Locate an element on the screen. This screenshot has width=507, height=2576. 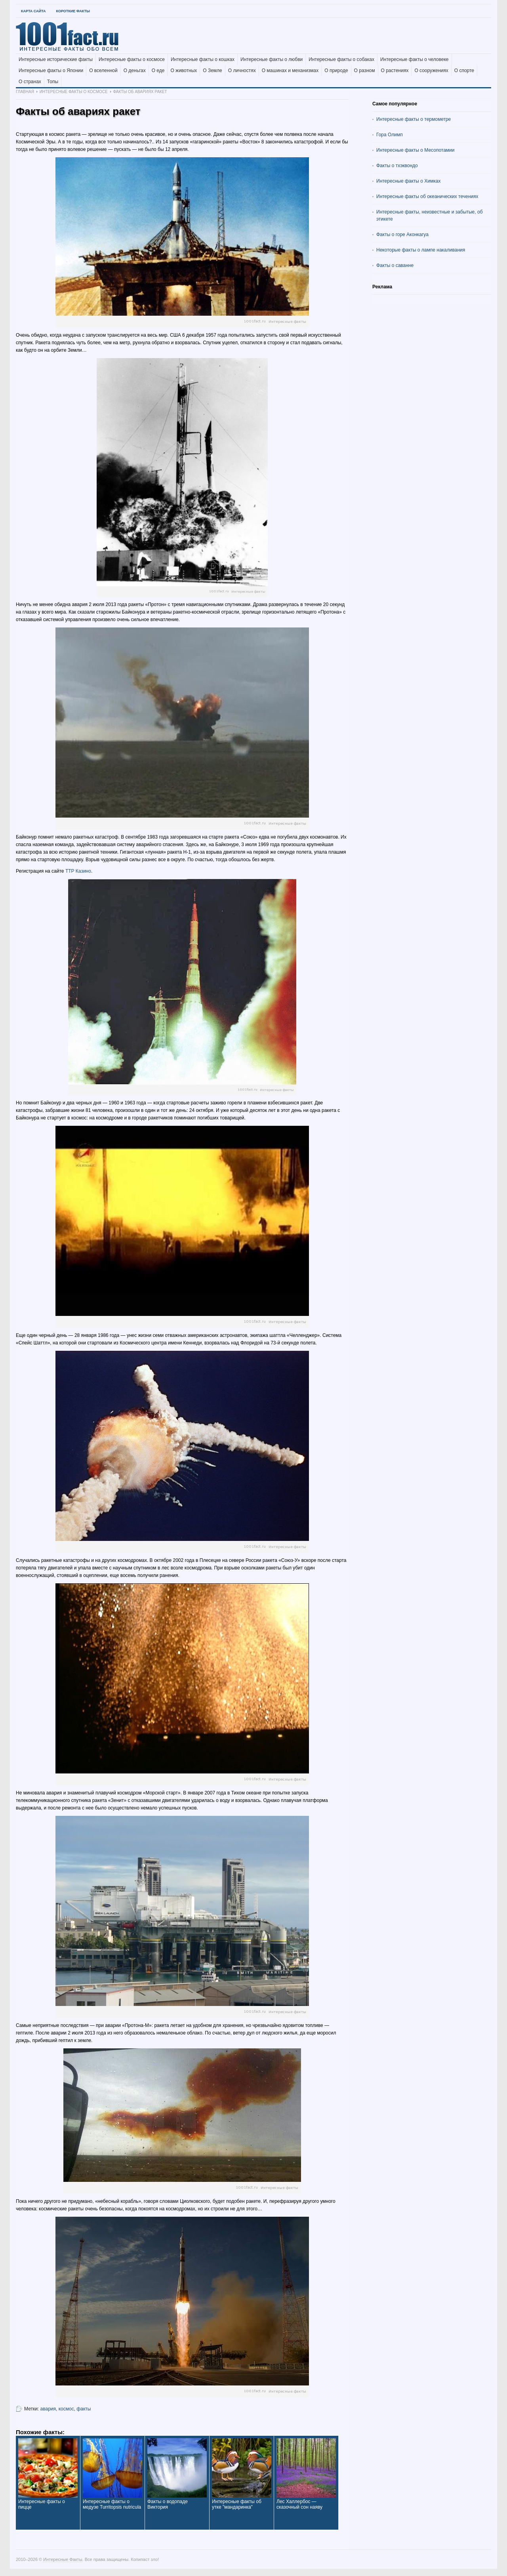
ТТР Казино is located at coordinates (78, 871).